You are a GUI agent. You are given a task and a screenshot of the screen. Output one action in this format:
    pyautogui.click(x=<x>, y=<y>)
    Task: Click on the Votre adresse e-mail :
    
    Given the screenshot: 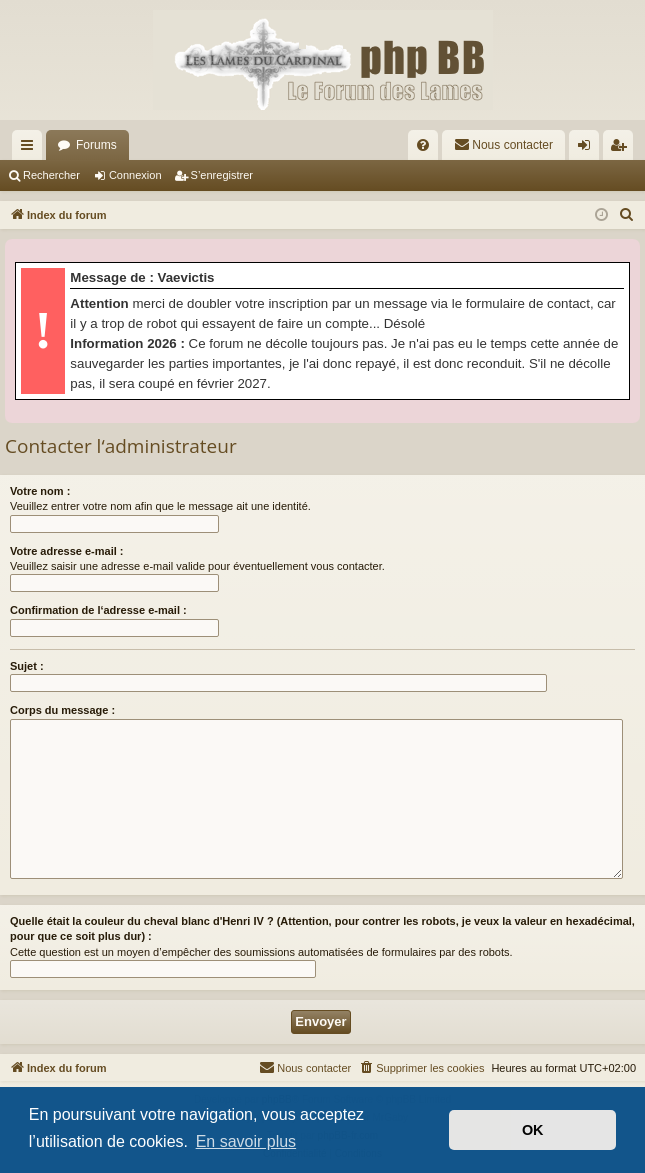 What is the action you would take?
    pyautogui.click(x=67, y=551)
    